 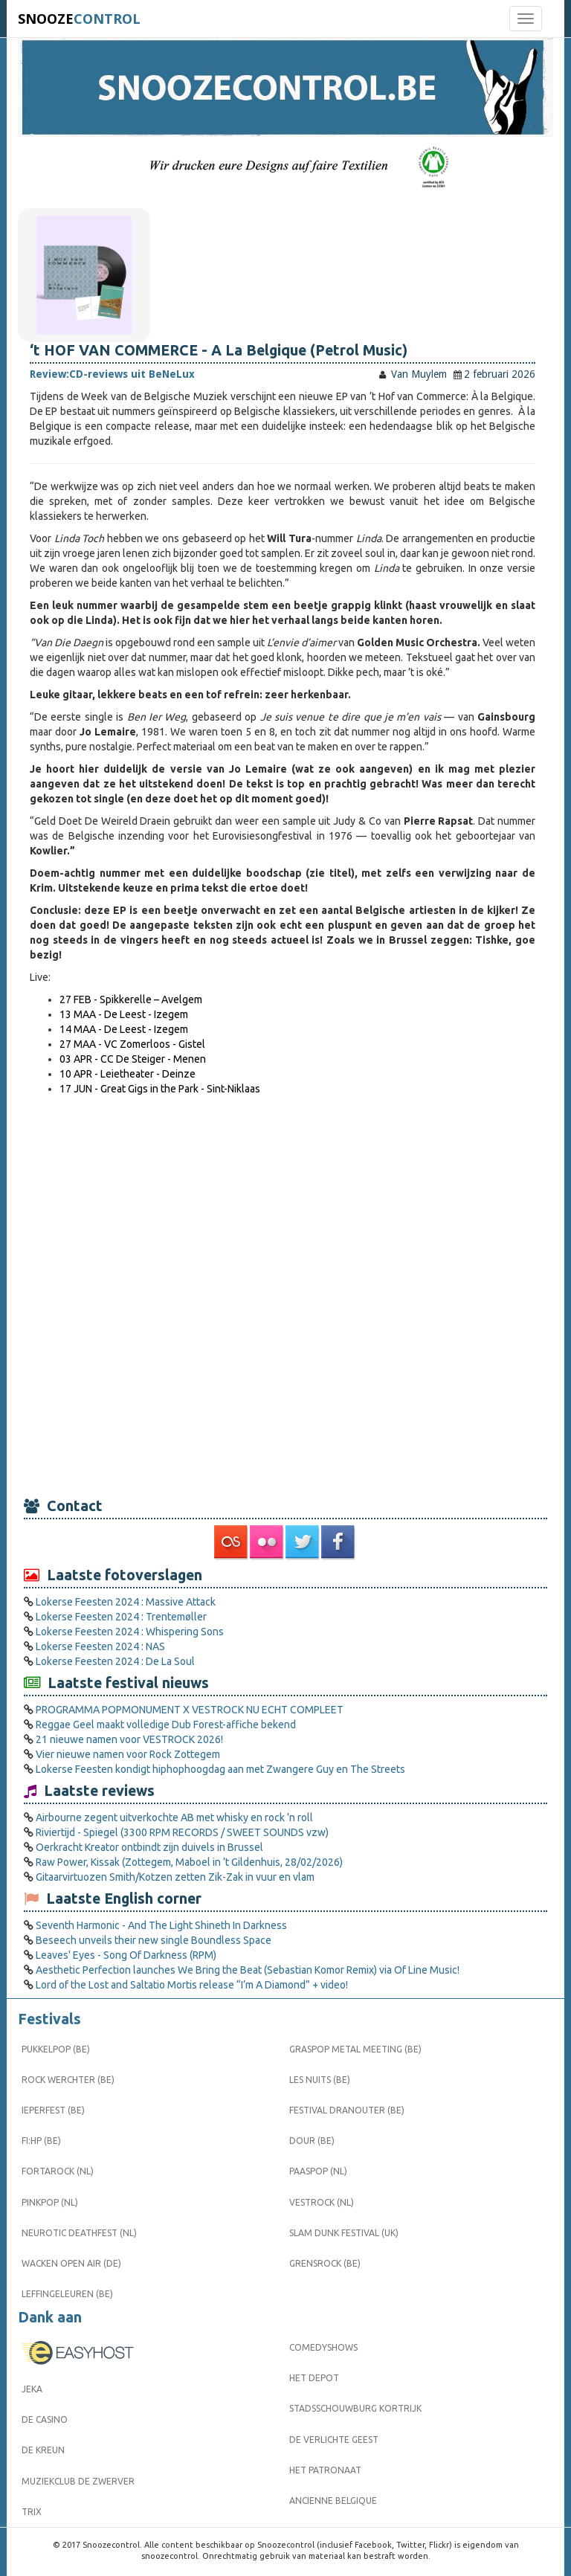 I want to click on Oerkracht Kreator ontbindt zijn duivels in Brussel, so click(x=149, y=1847).